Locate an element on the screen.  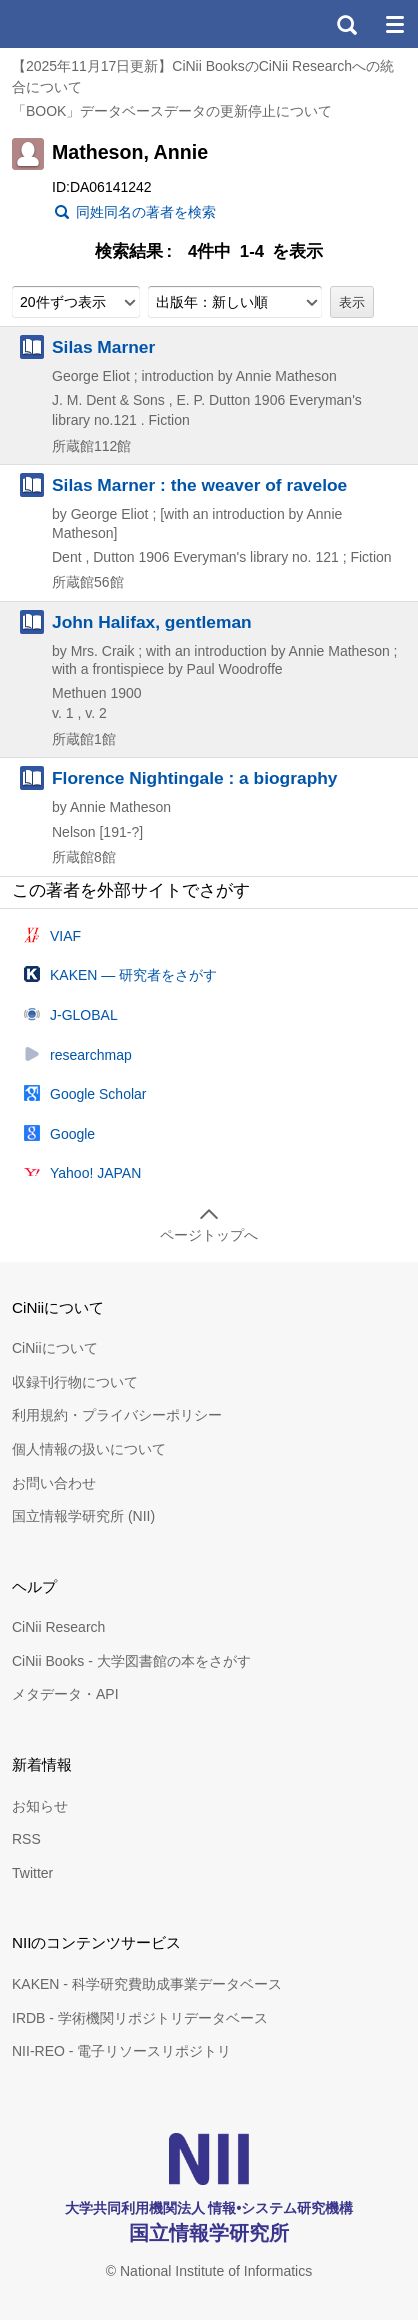
お問い合わせ is located at coordinates (54, 1483).